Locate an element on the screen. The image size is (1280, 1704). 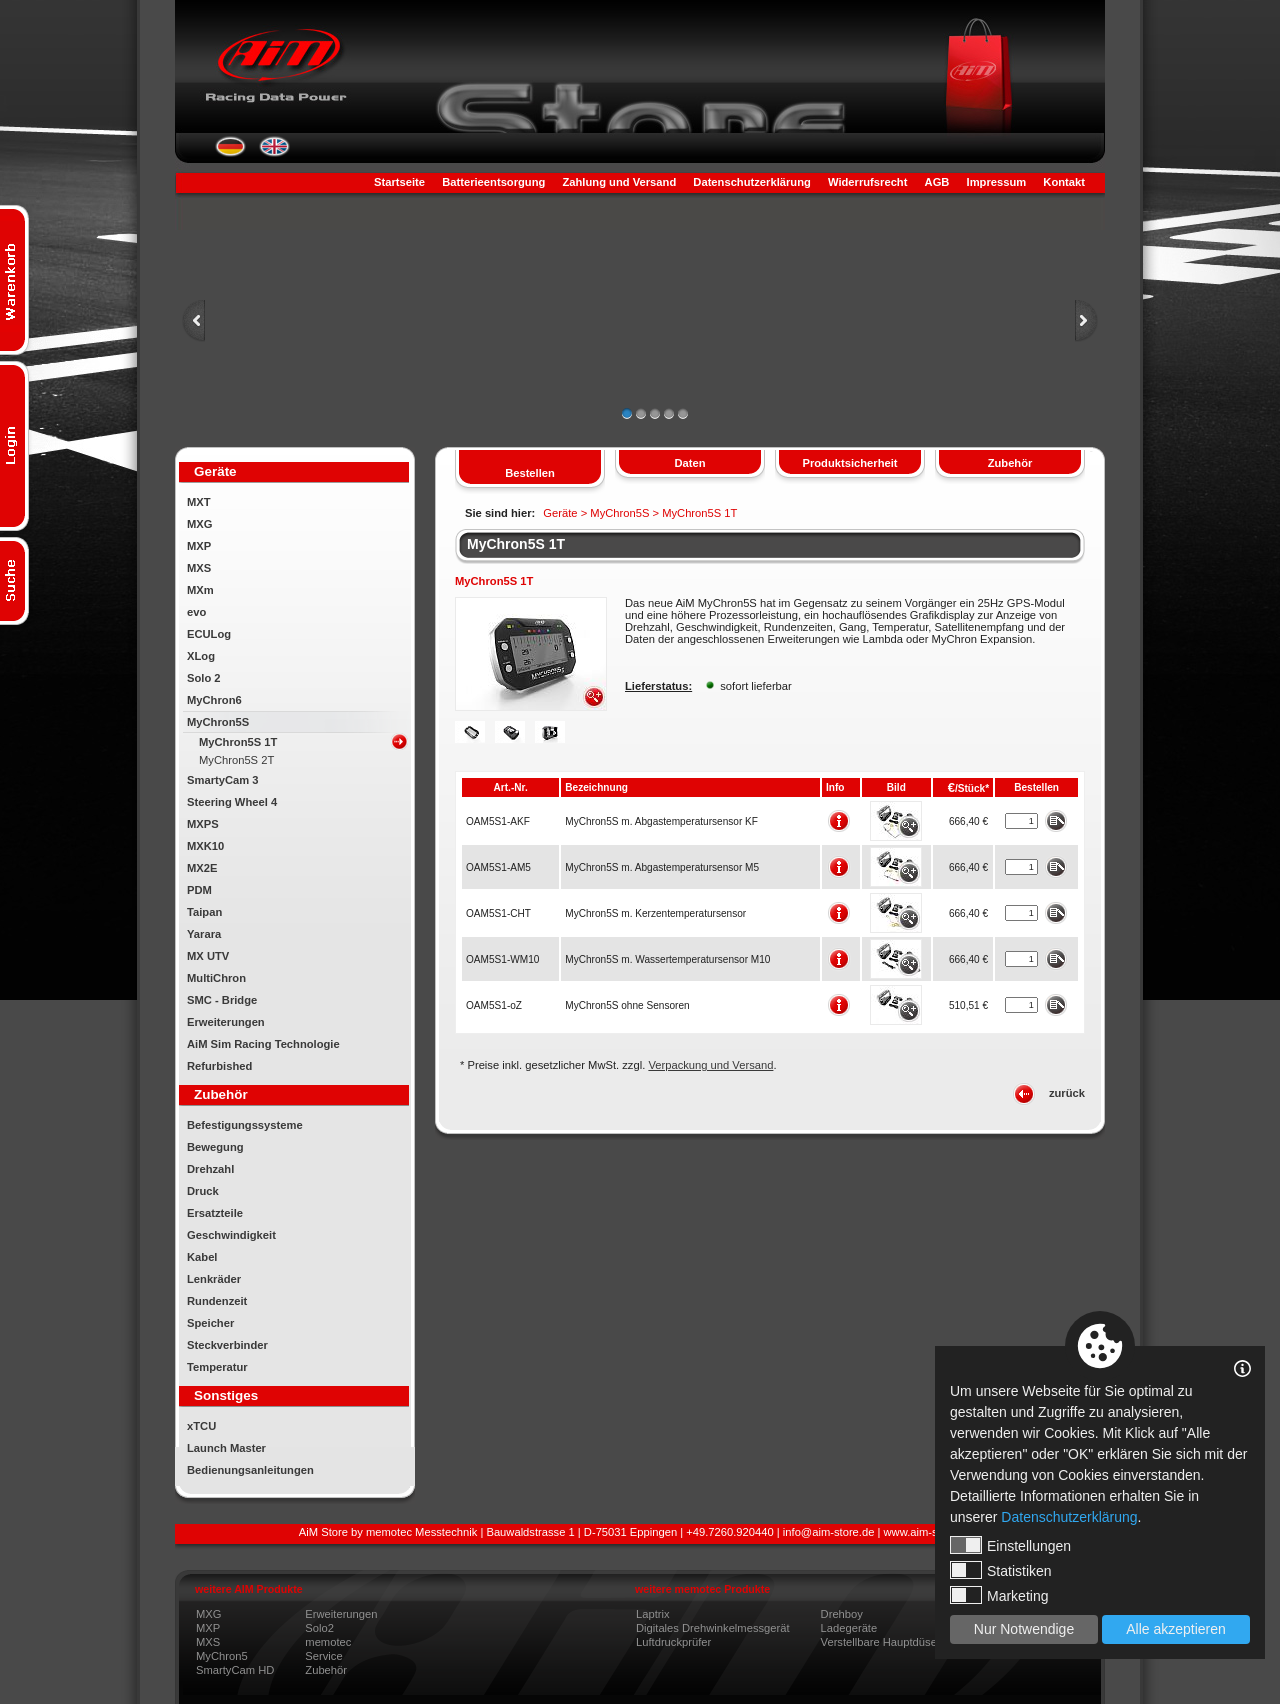
MXG is located at coordinates (199, 524).